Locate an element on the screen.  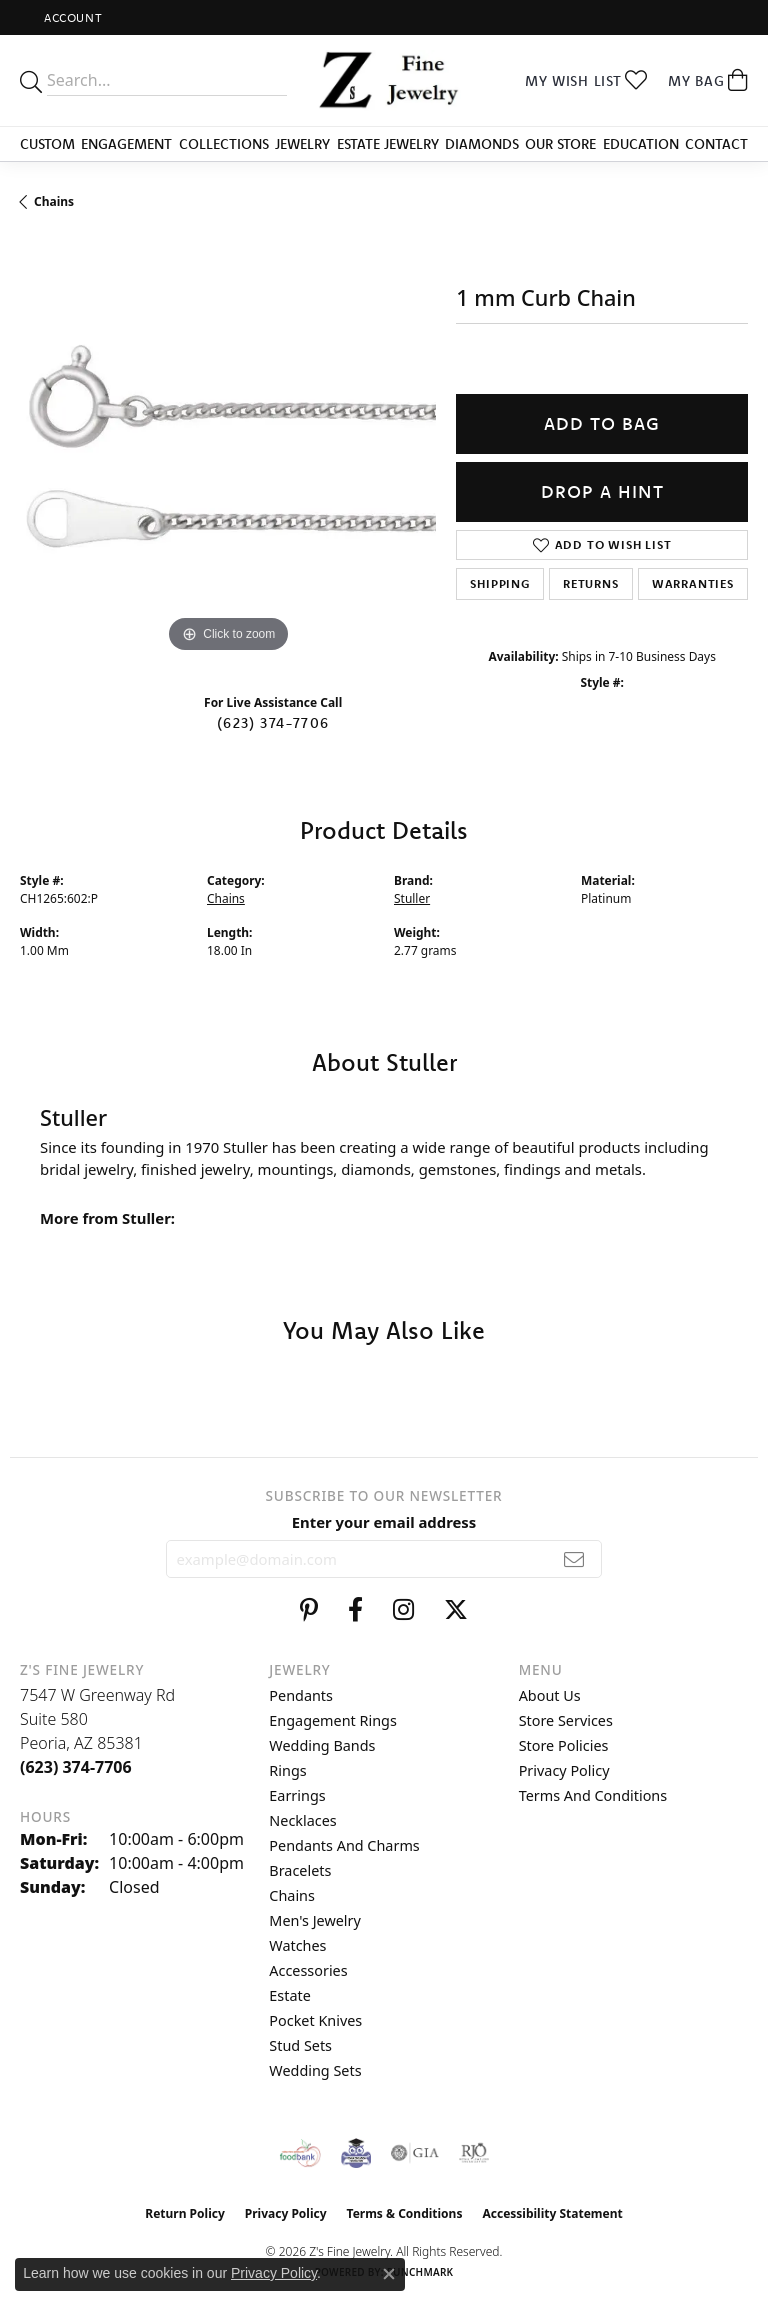
Rings [menuitem] is located at coordinates (287, 1770).